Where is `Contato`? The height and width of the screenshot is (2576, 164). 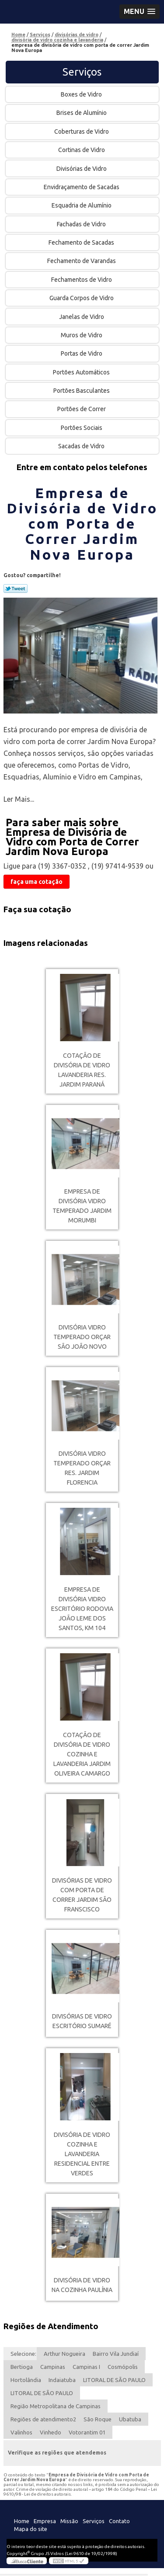
Contato is located at coordinates (119, 2521).